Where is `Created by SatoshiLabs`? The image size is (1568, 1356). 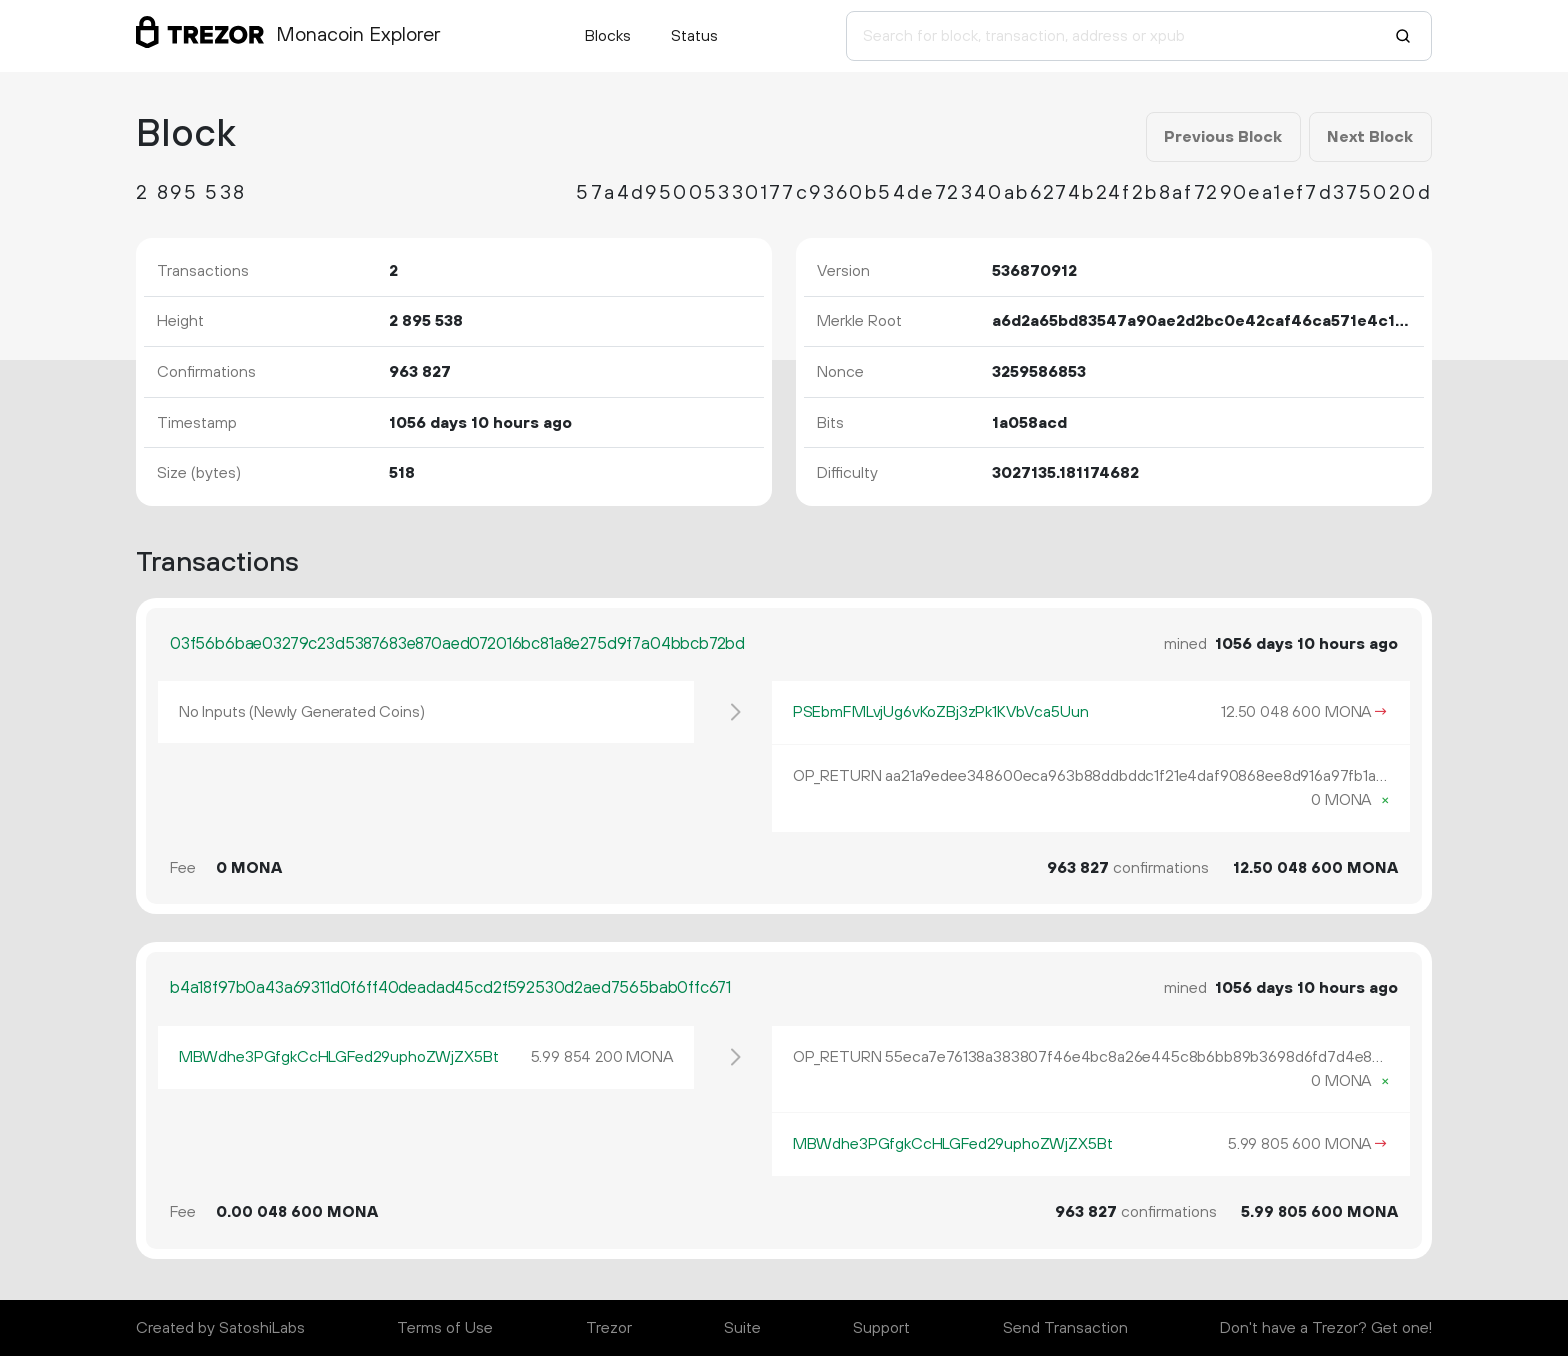 Created by SatoshiLabs is located at coordinates (220, 1328).